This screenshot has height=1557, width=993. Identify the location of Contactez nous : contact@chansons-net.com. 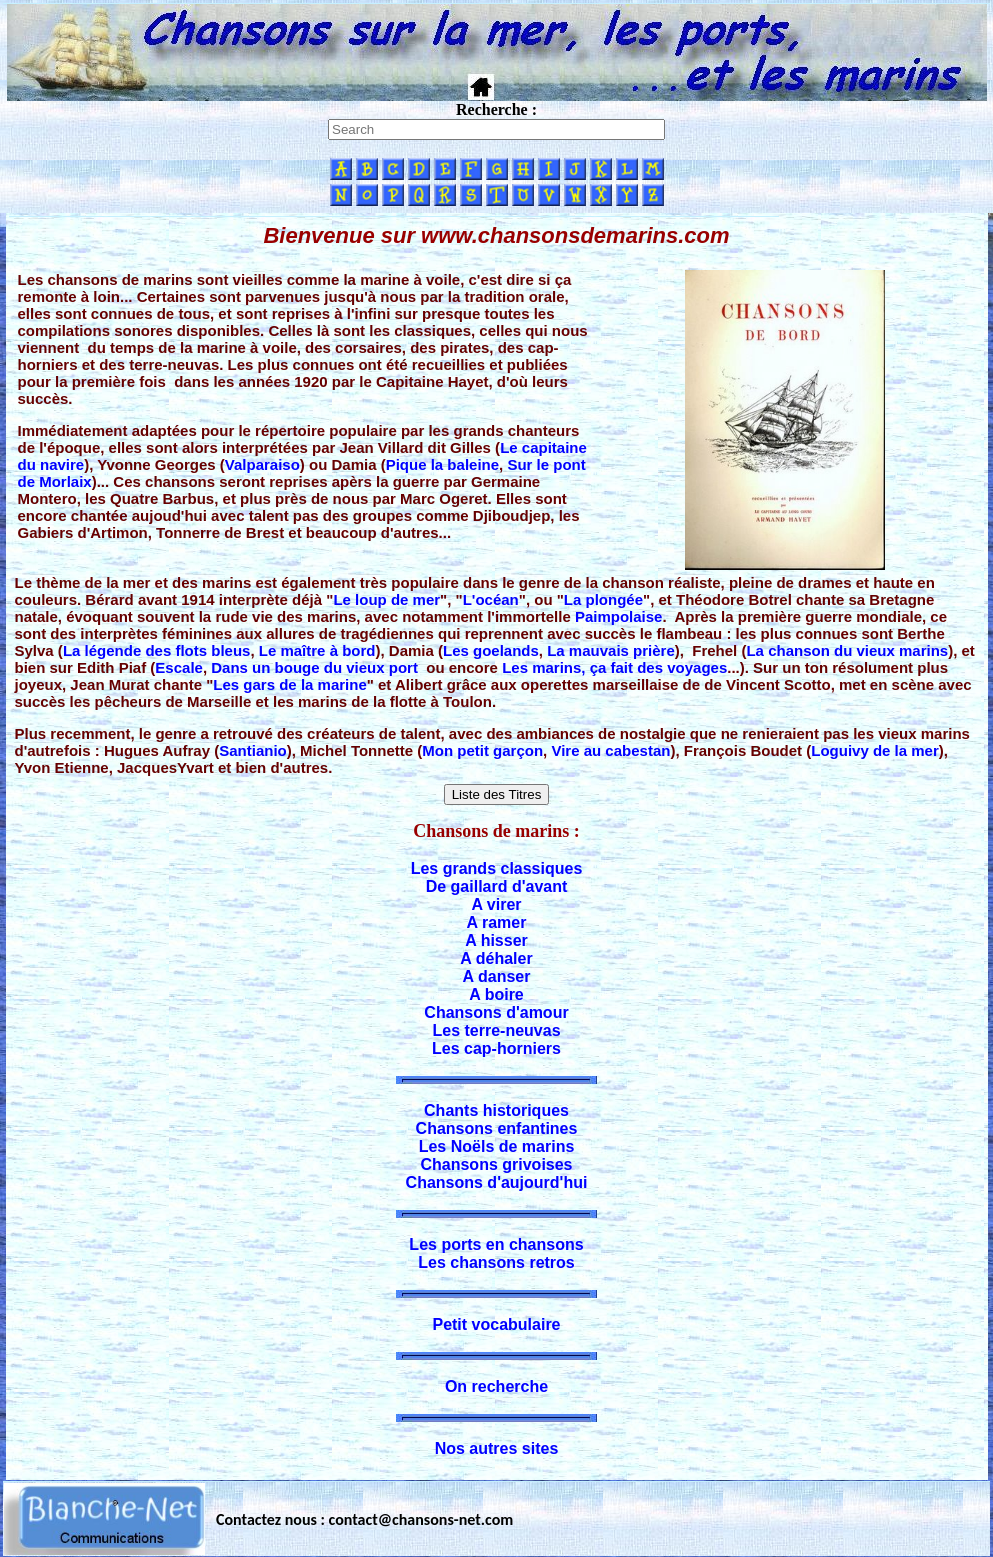
(364, 1519).